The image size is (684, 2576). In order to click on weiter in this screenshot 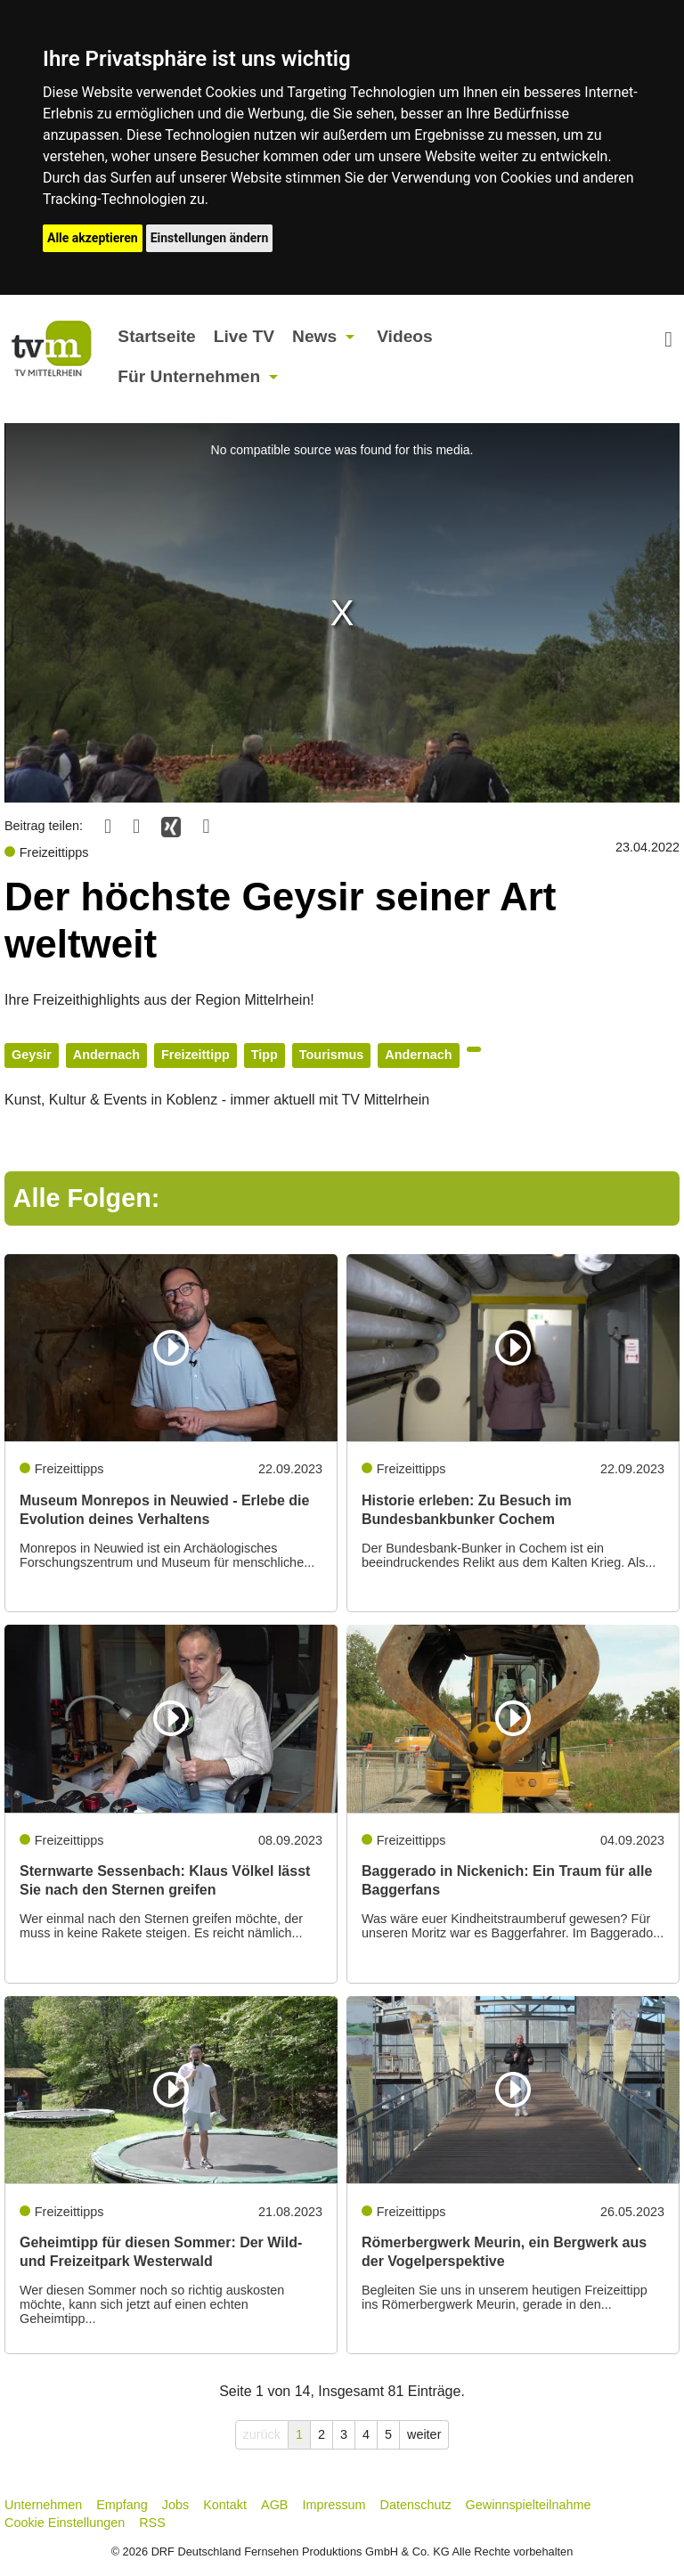, I will do `click(424, 2434)`.